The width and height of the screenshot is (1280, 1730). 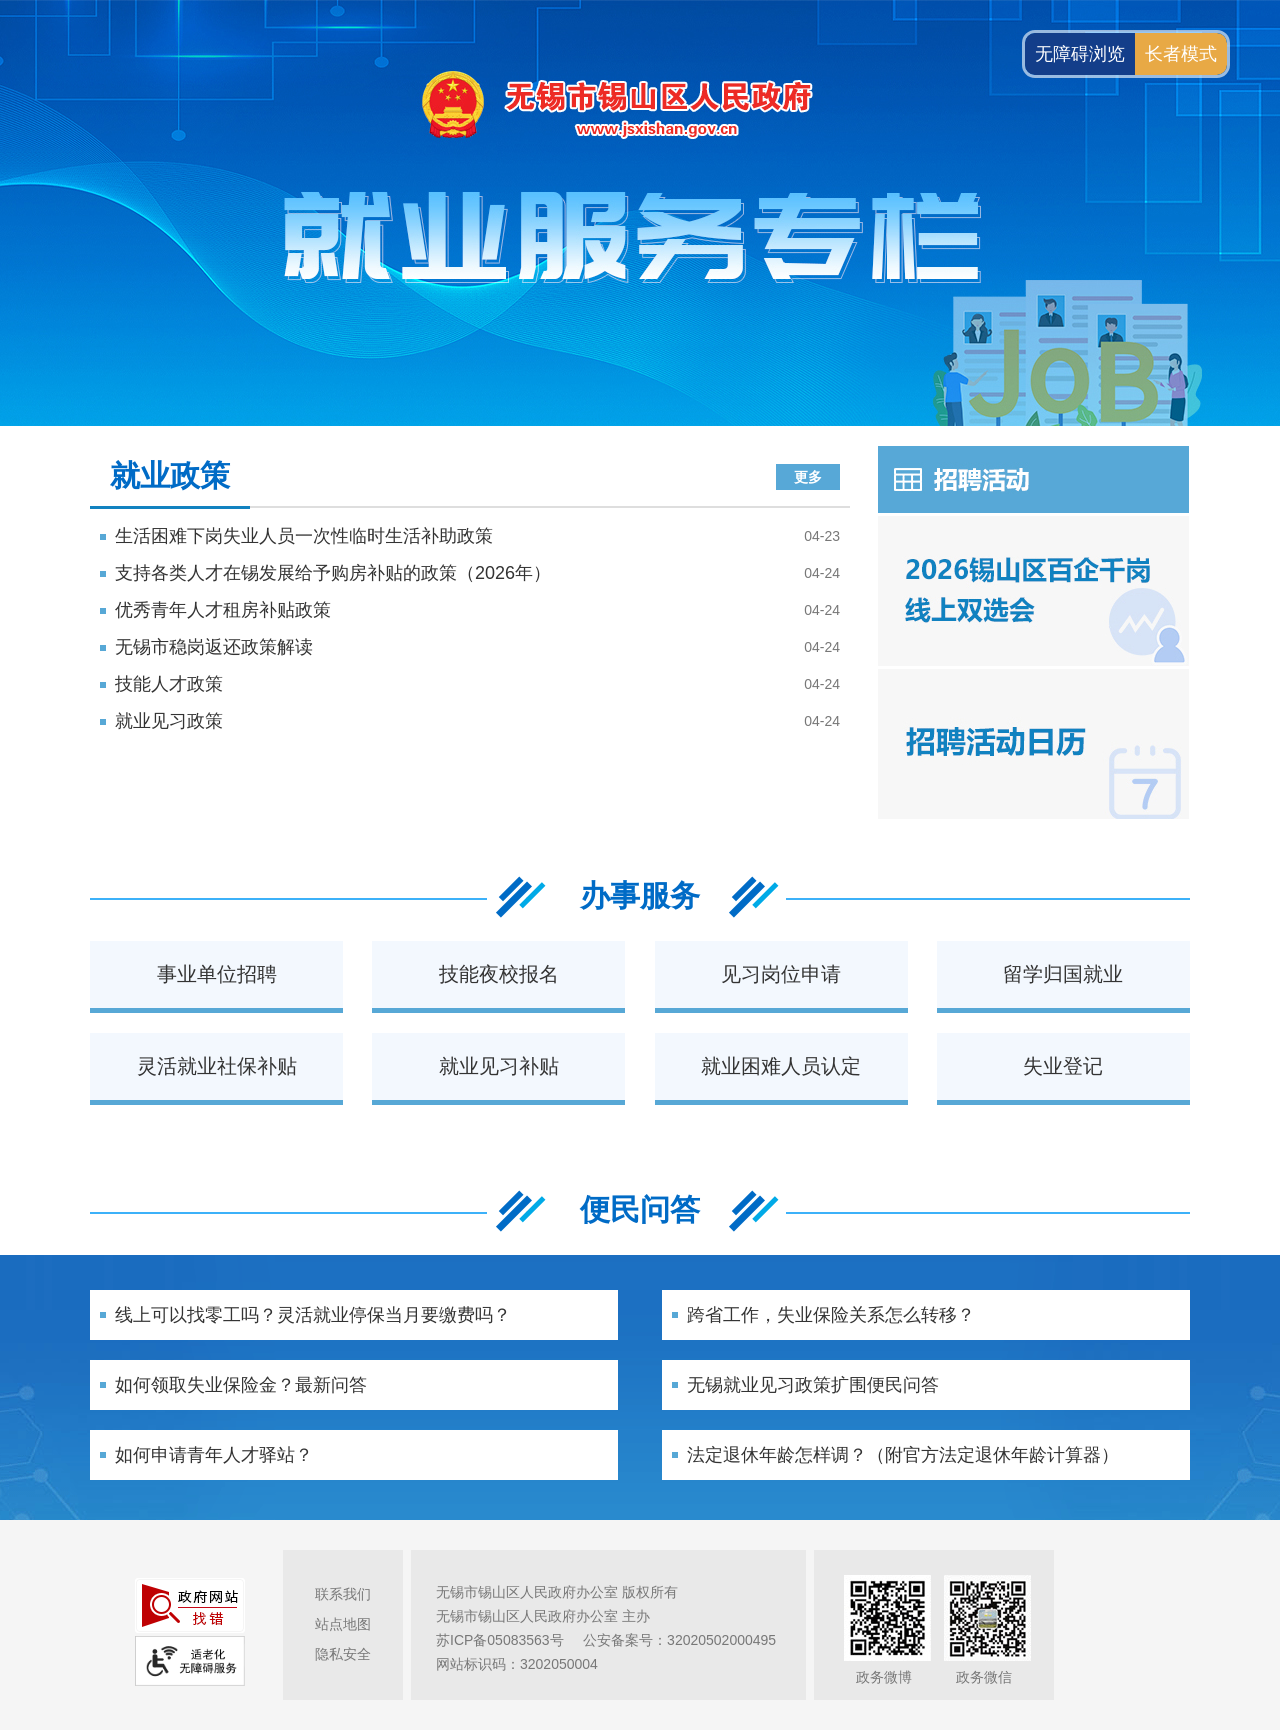 I want to click on 站点地图, so click(x=343, y=1624).